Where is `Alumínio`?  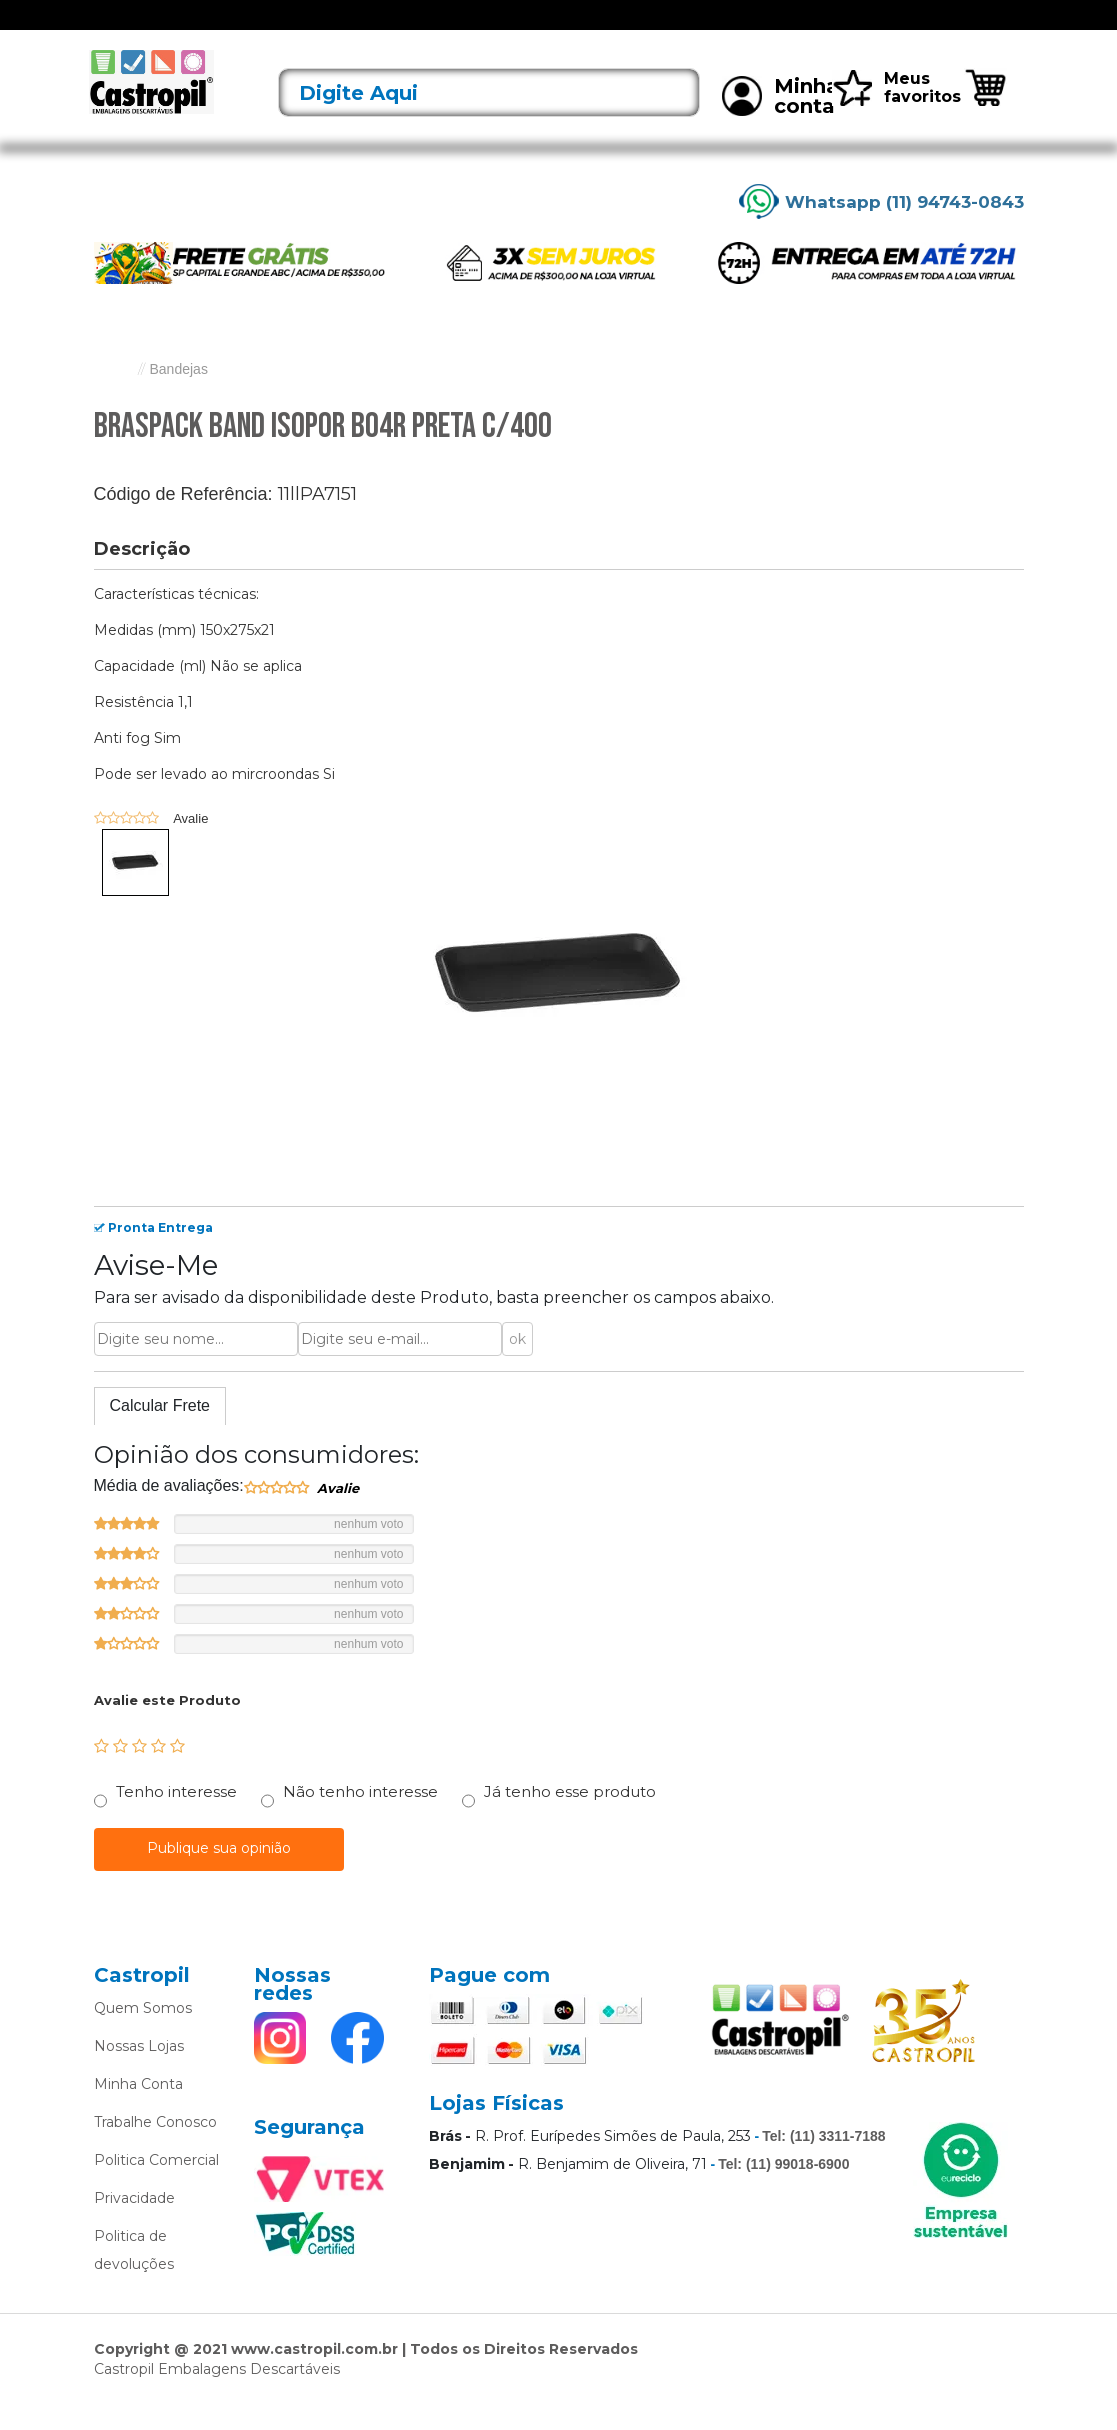 Alumínio is located at coordinates (498, 28).